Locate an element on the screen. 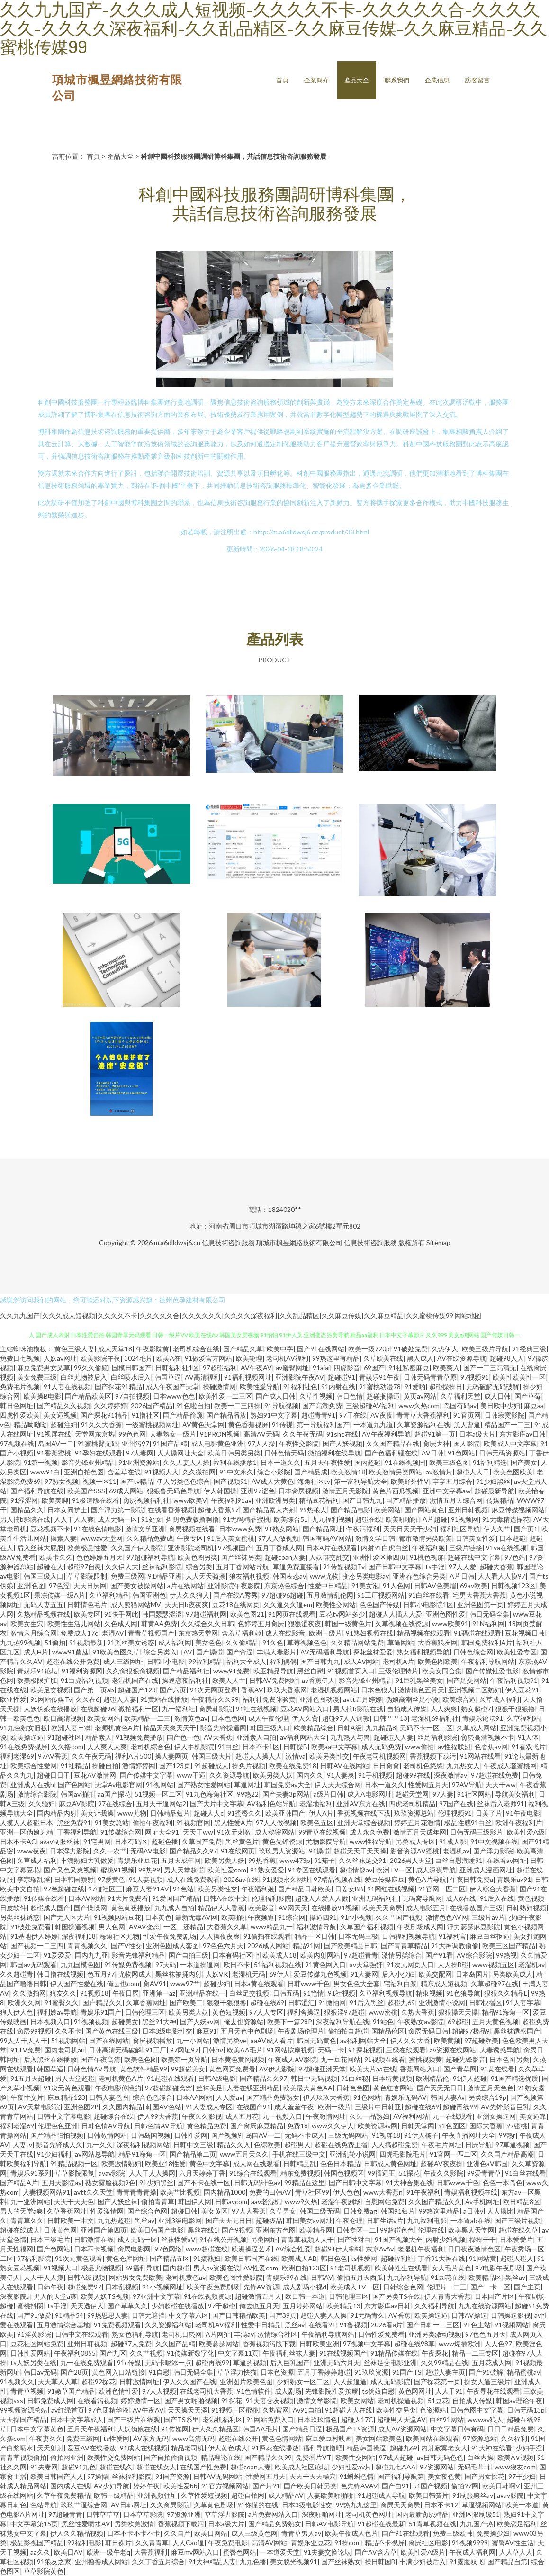 The width and height of the screenshot is (549, 2576). 午夜老司机视频网 is located at coordinates (379, 1756).